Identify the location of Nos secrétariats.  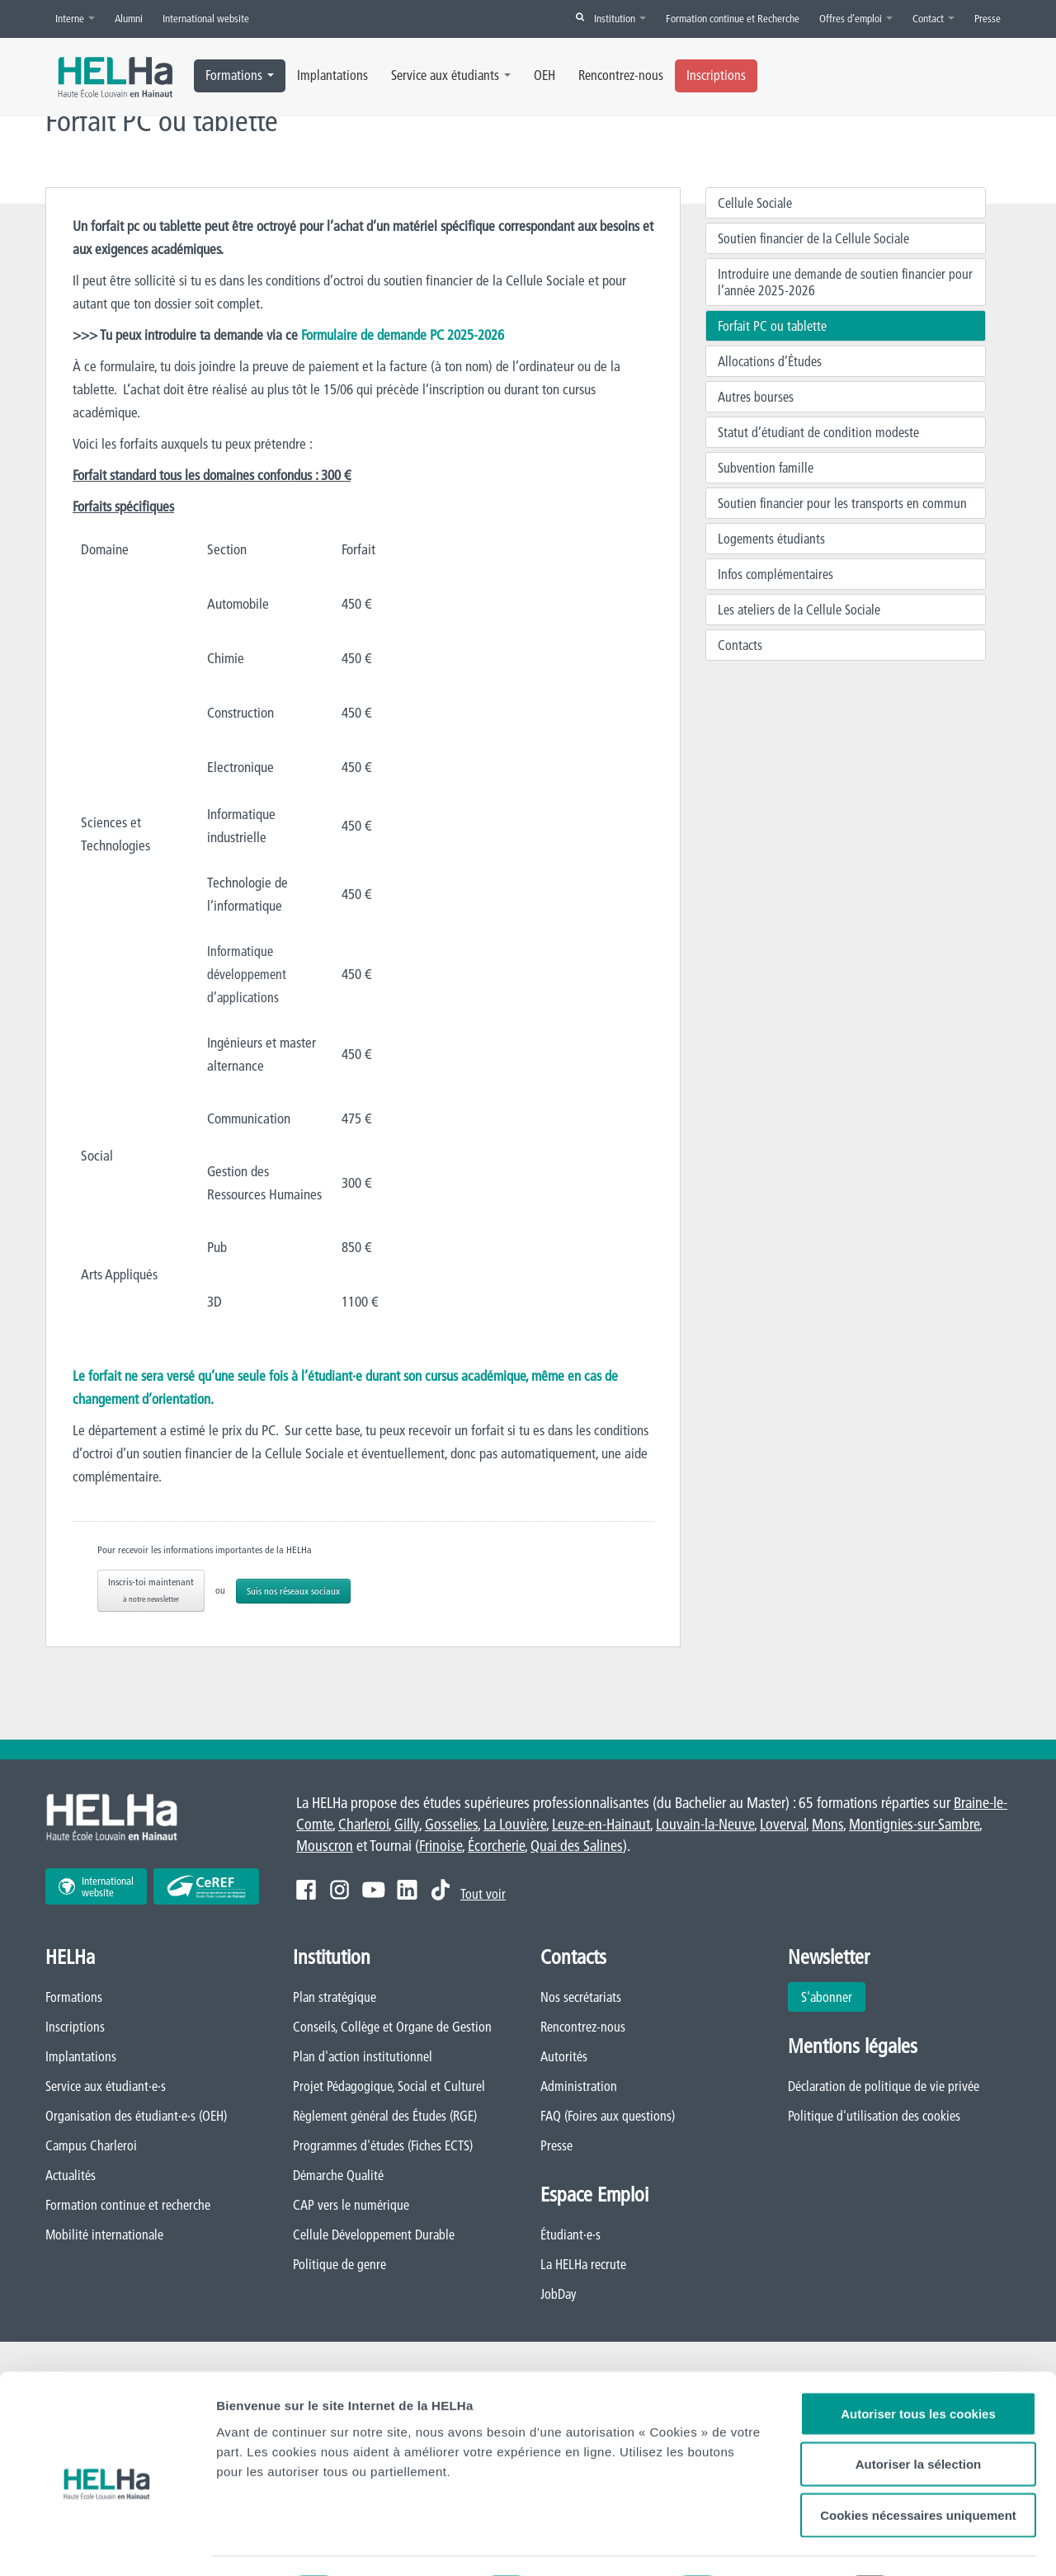
(580, 1997).